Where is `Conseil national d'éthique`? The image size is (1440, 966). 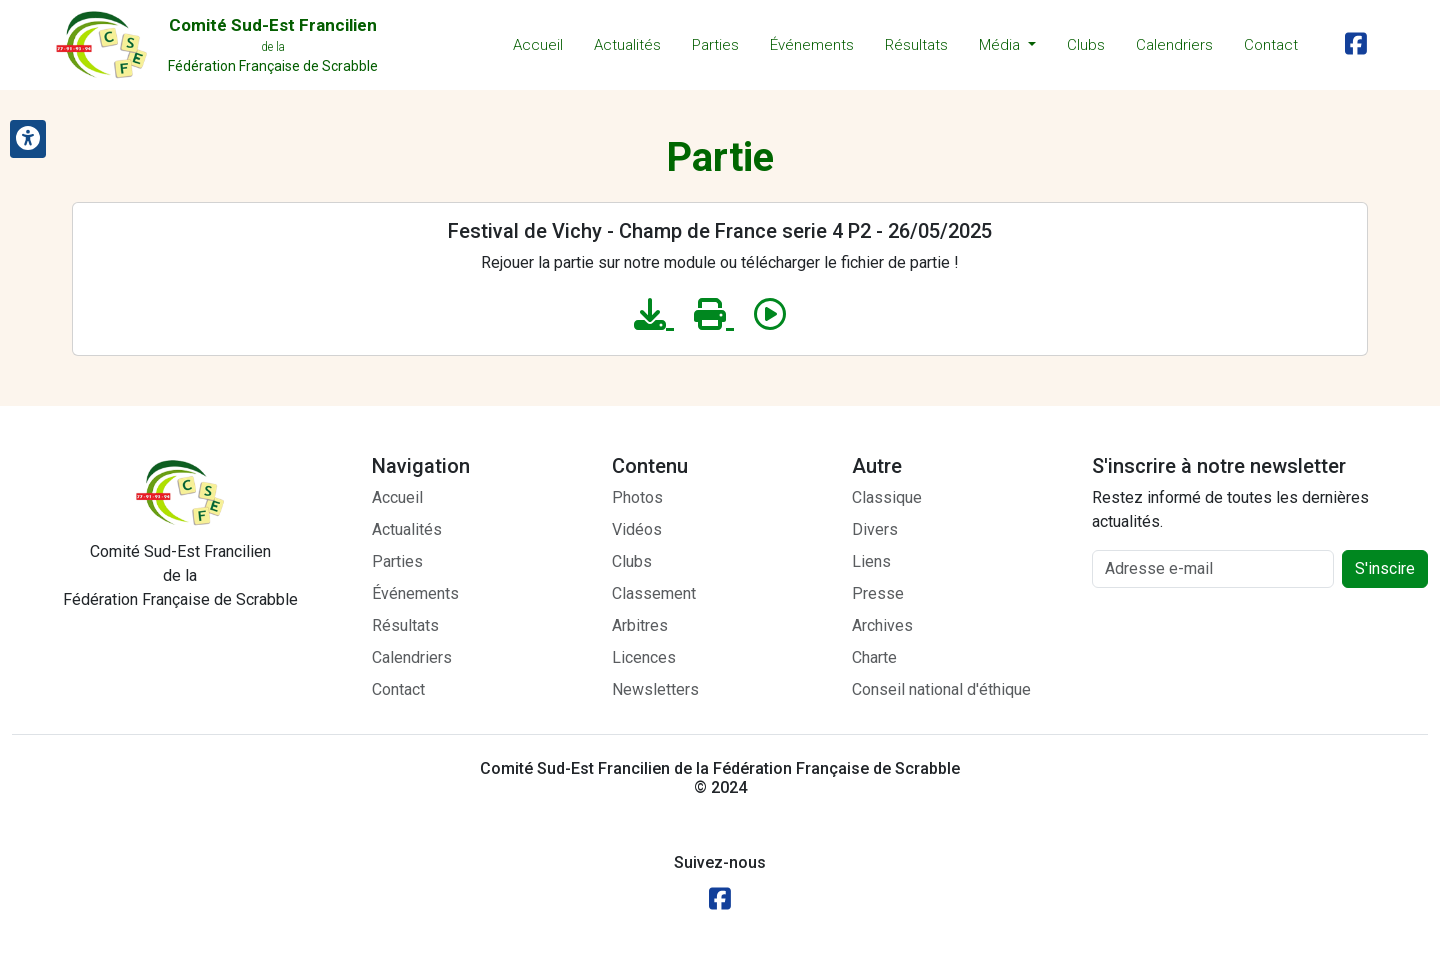
Conseil national d'éthique is located at coordinates (941, 689).